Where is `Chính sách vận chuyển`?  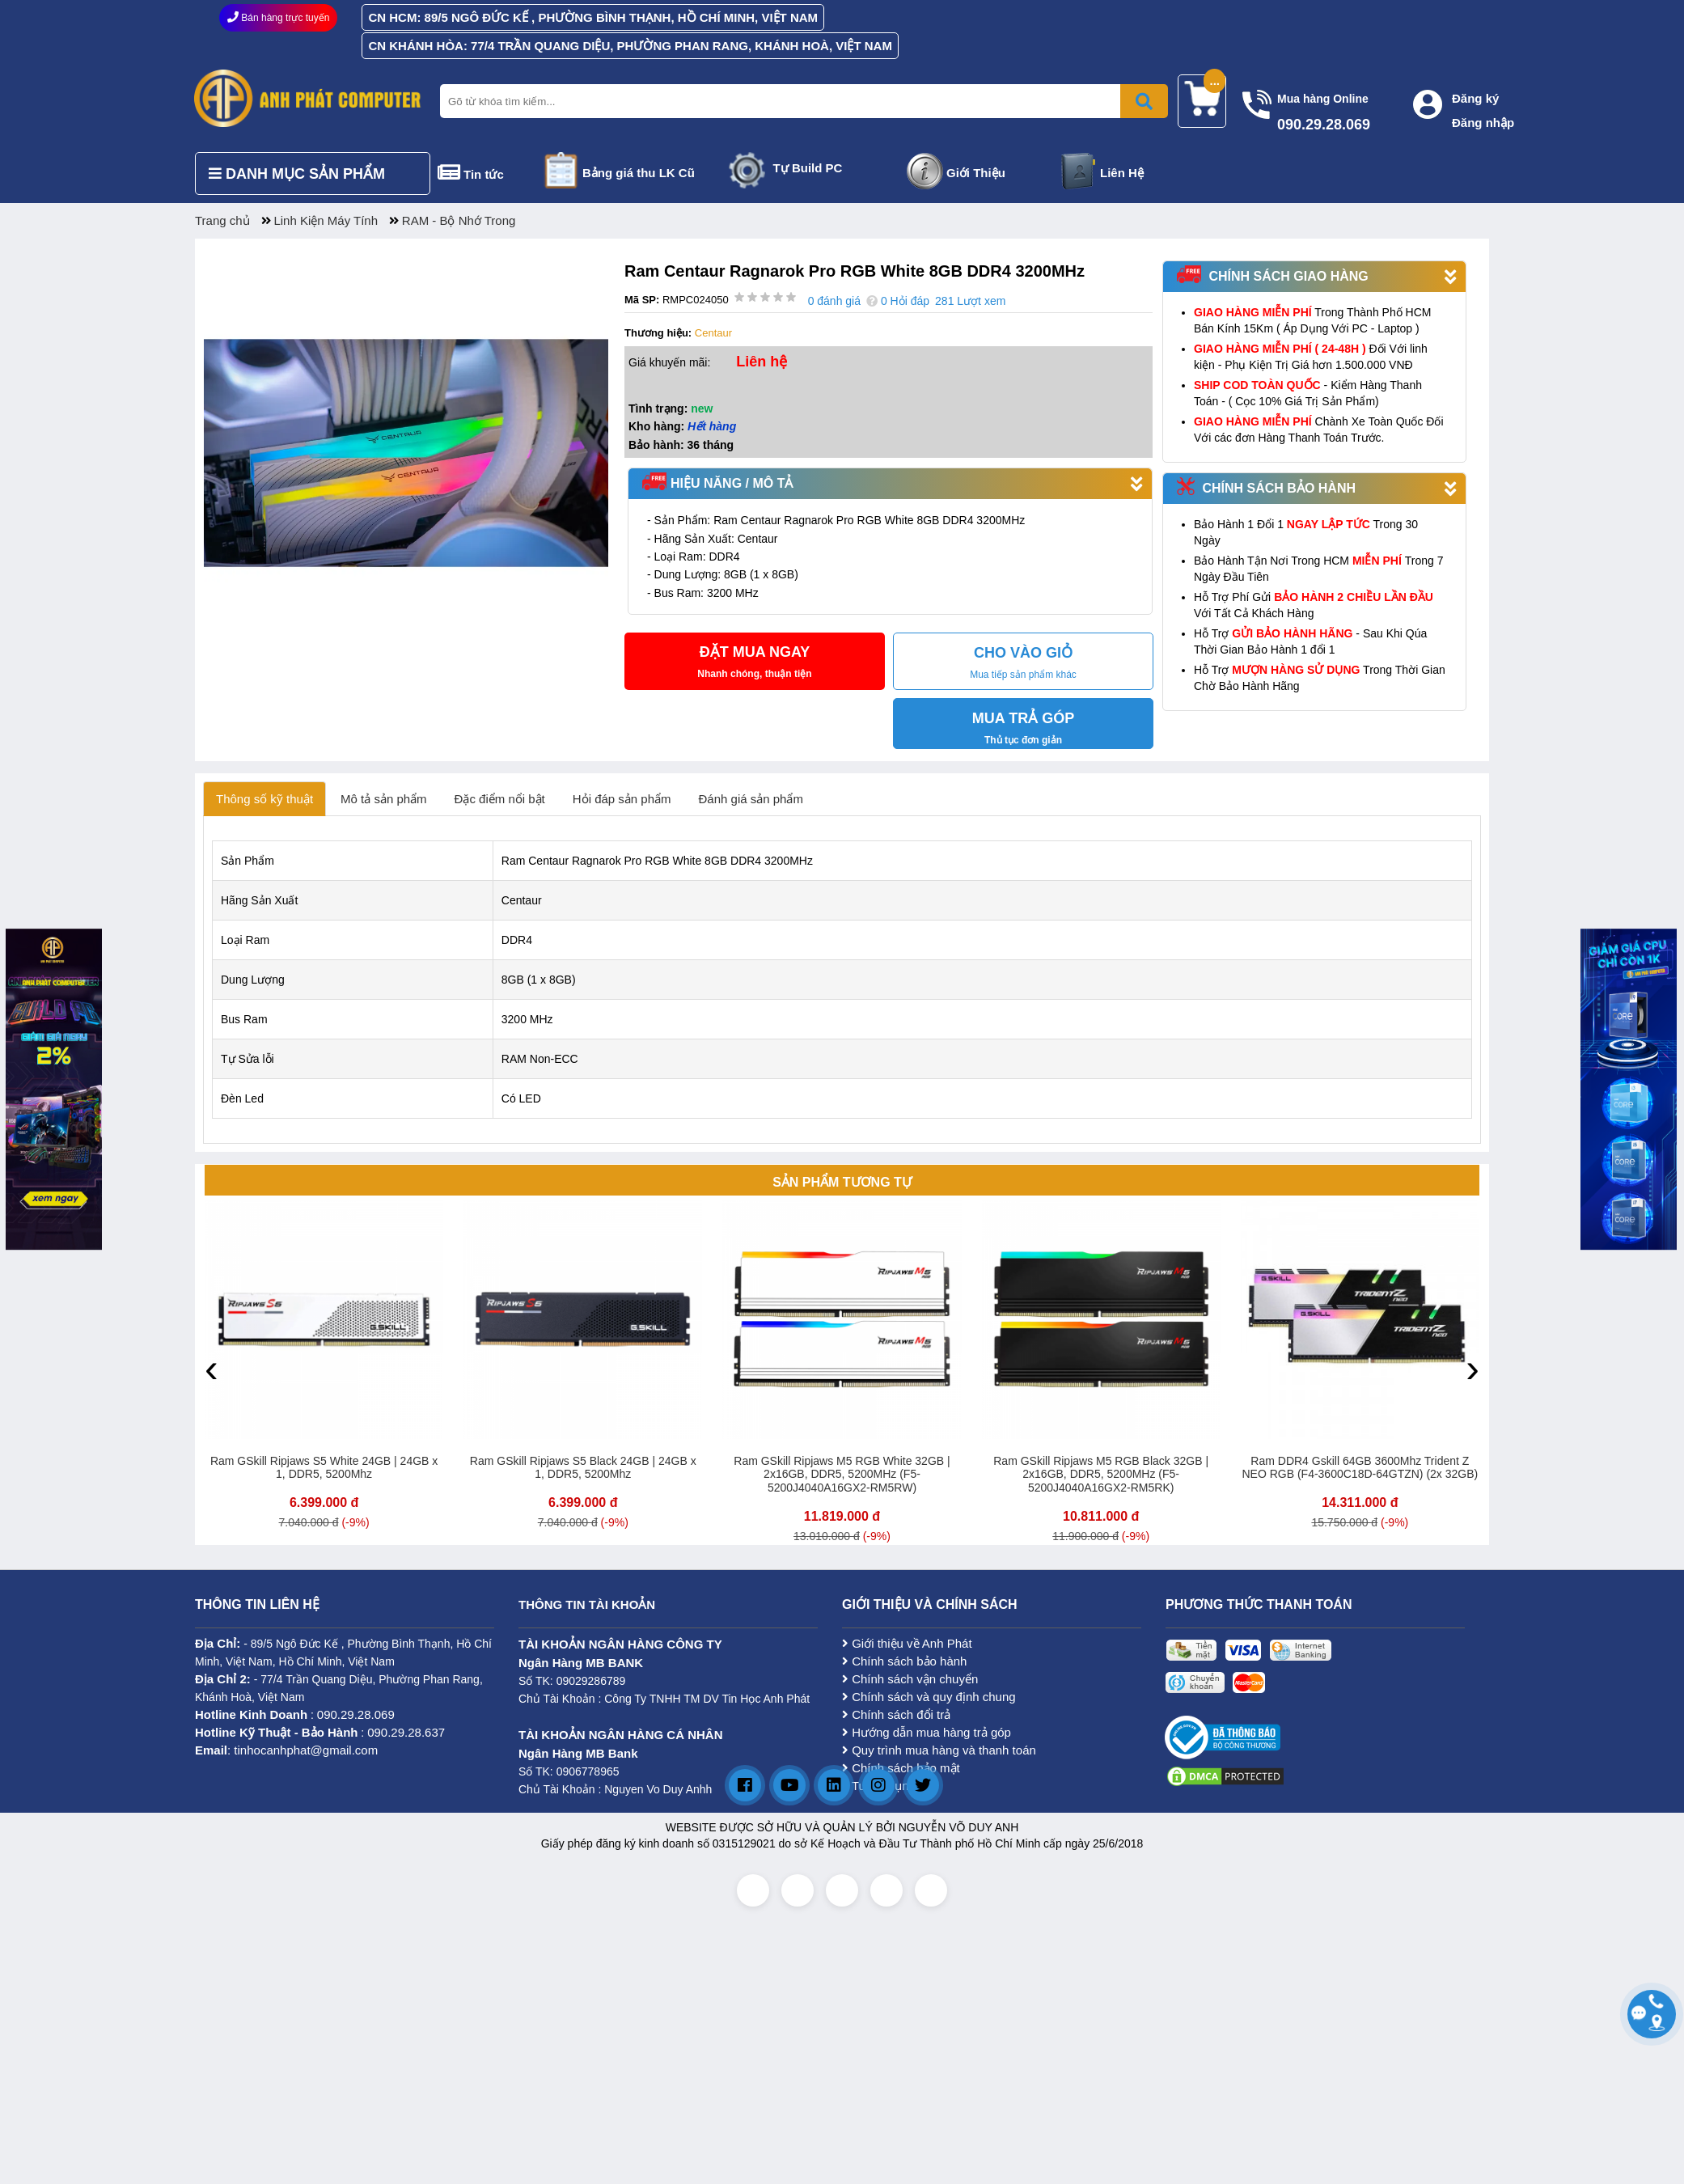
Chính sách vận chuyển is located at coordinates (910, 1679).